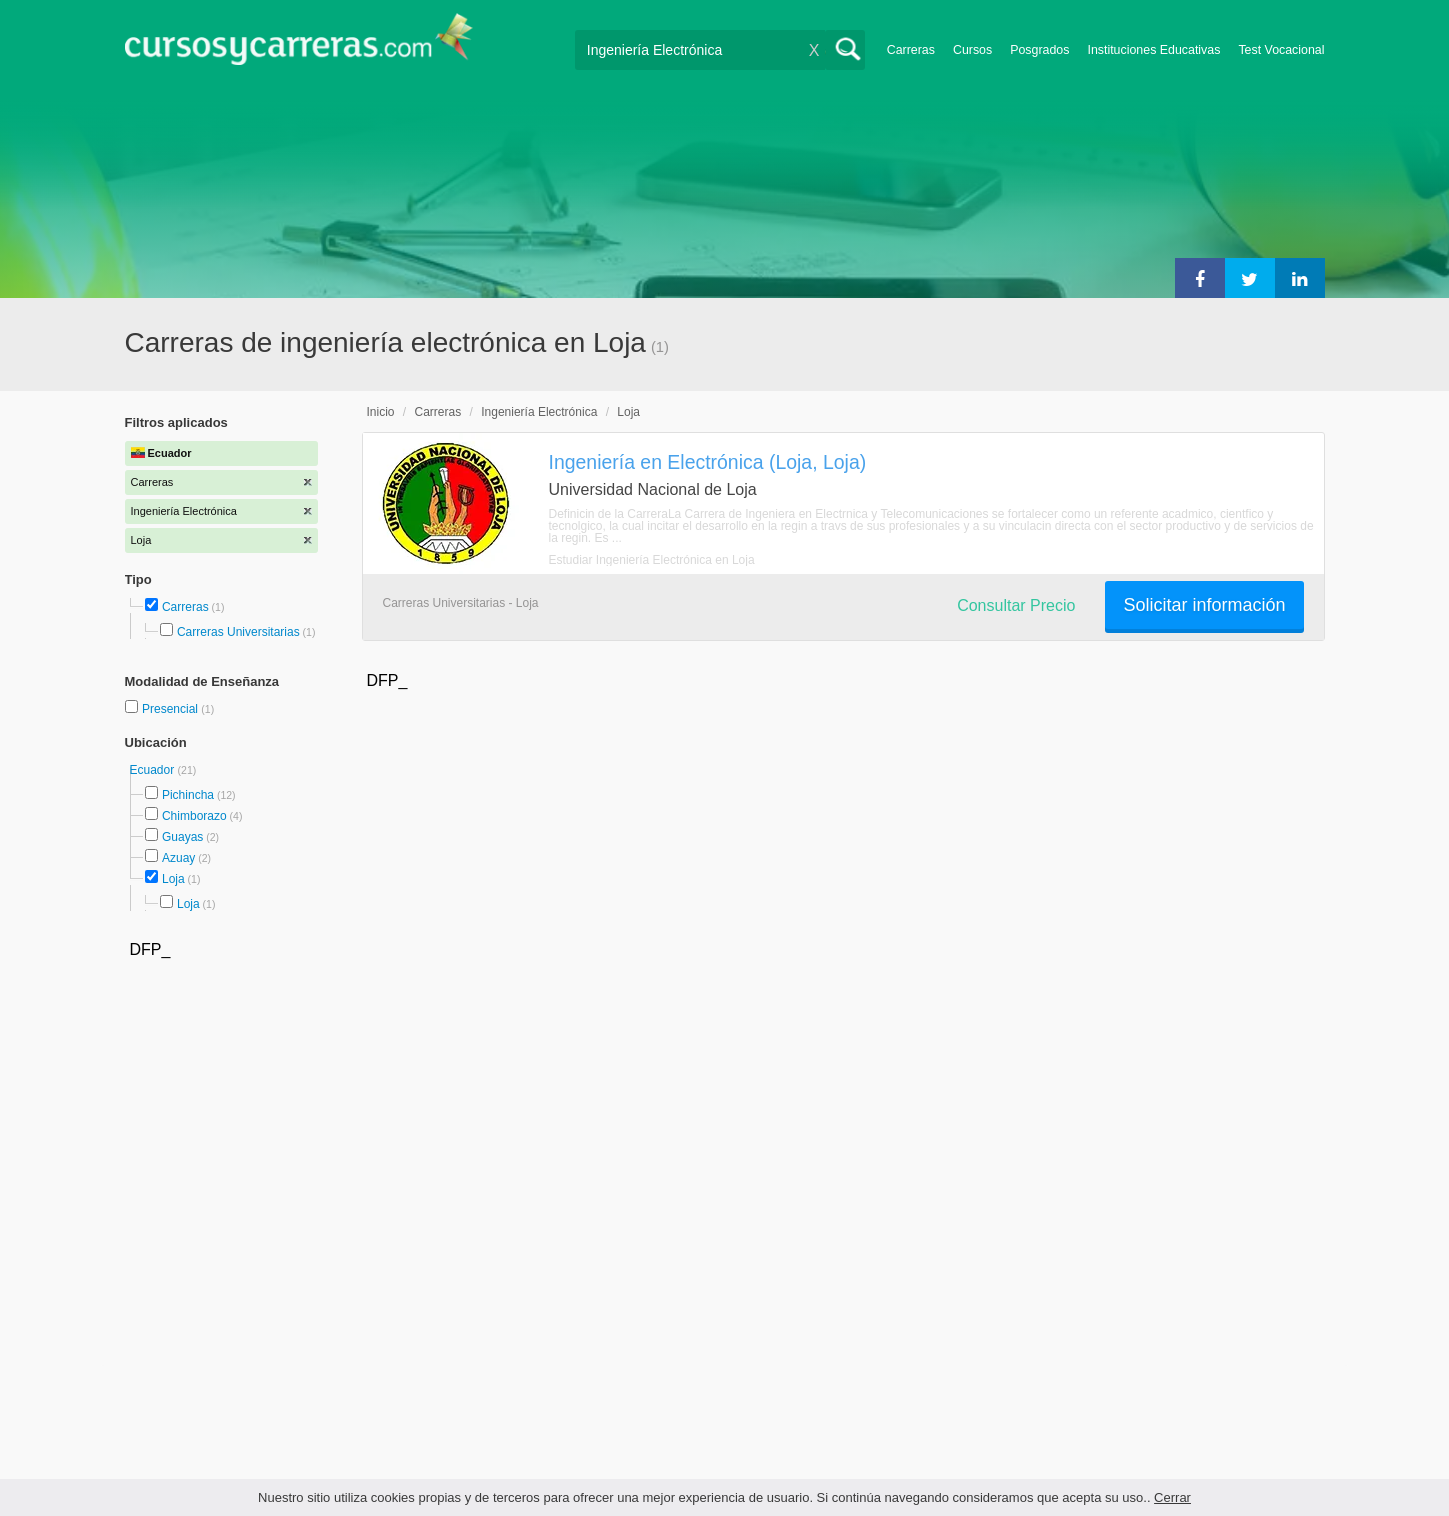 Image resolution: width=1449 pixels, height=1516 pixels. What do you see at coordinates (238, 632) in the screenshot?
I see `Carreras Universitarias` at bounding box center [238, 632].